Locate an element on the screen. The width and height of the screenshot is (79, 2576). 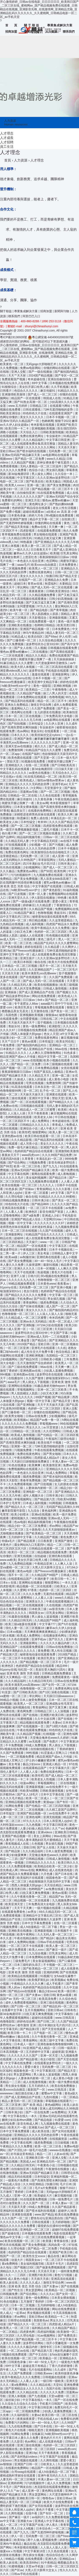
自拍第1页 is located at coordinates (69, 519).